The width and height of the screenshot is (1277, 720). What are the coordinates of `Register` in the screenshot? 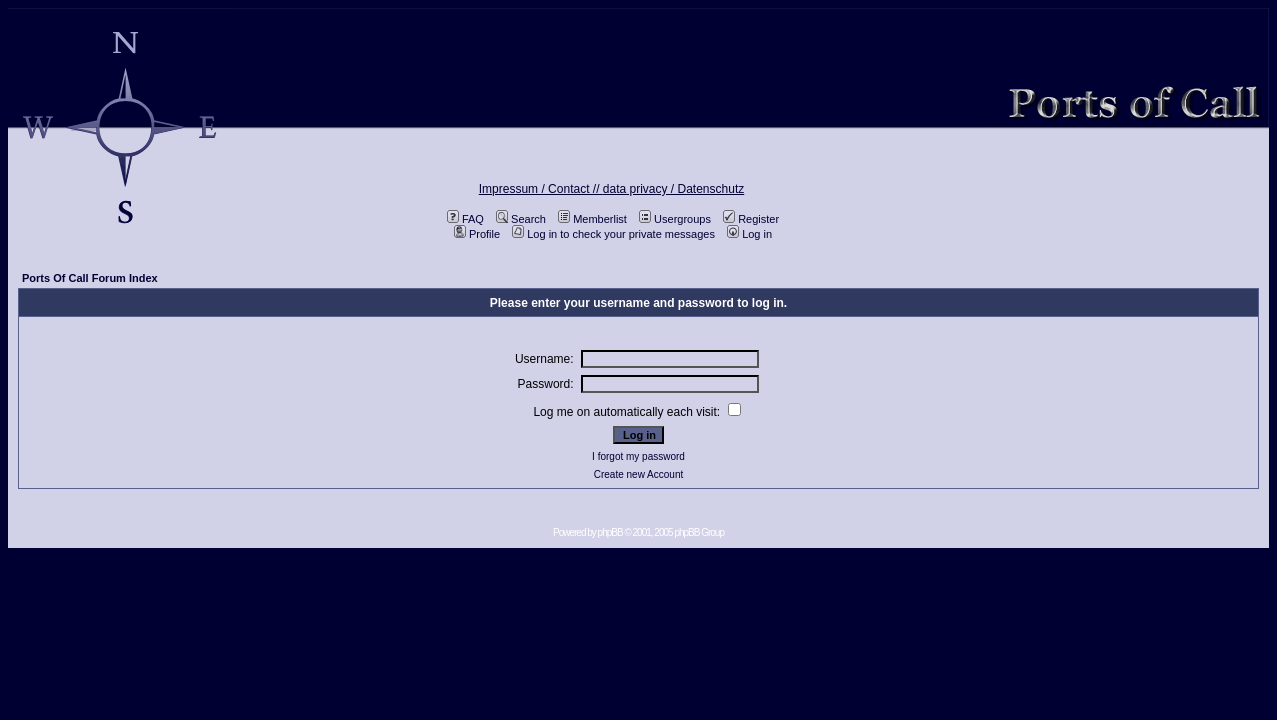 It's located at (751, 219).